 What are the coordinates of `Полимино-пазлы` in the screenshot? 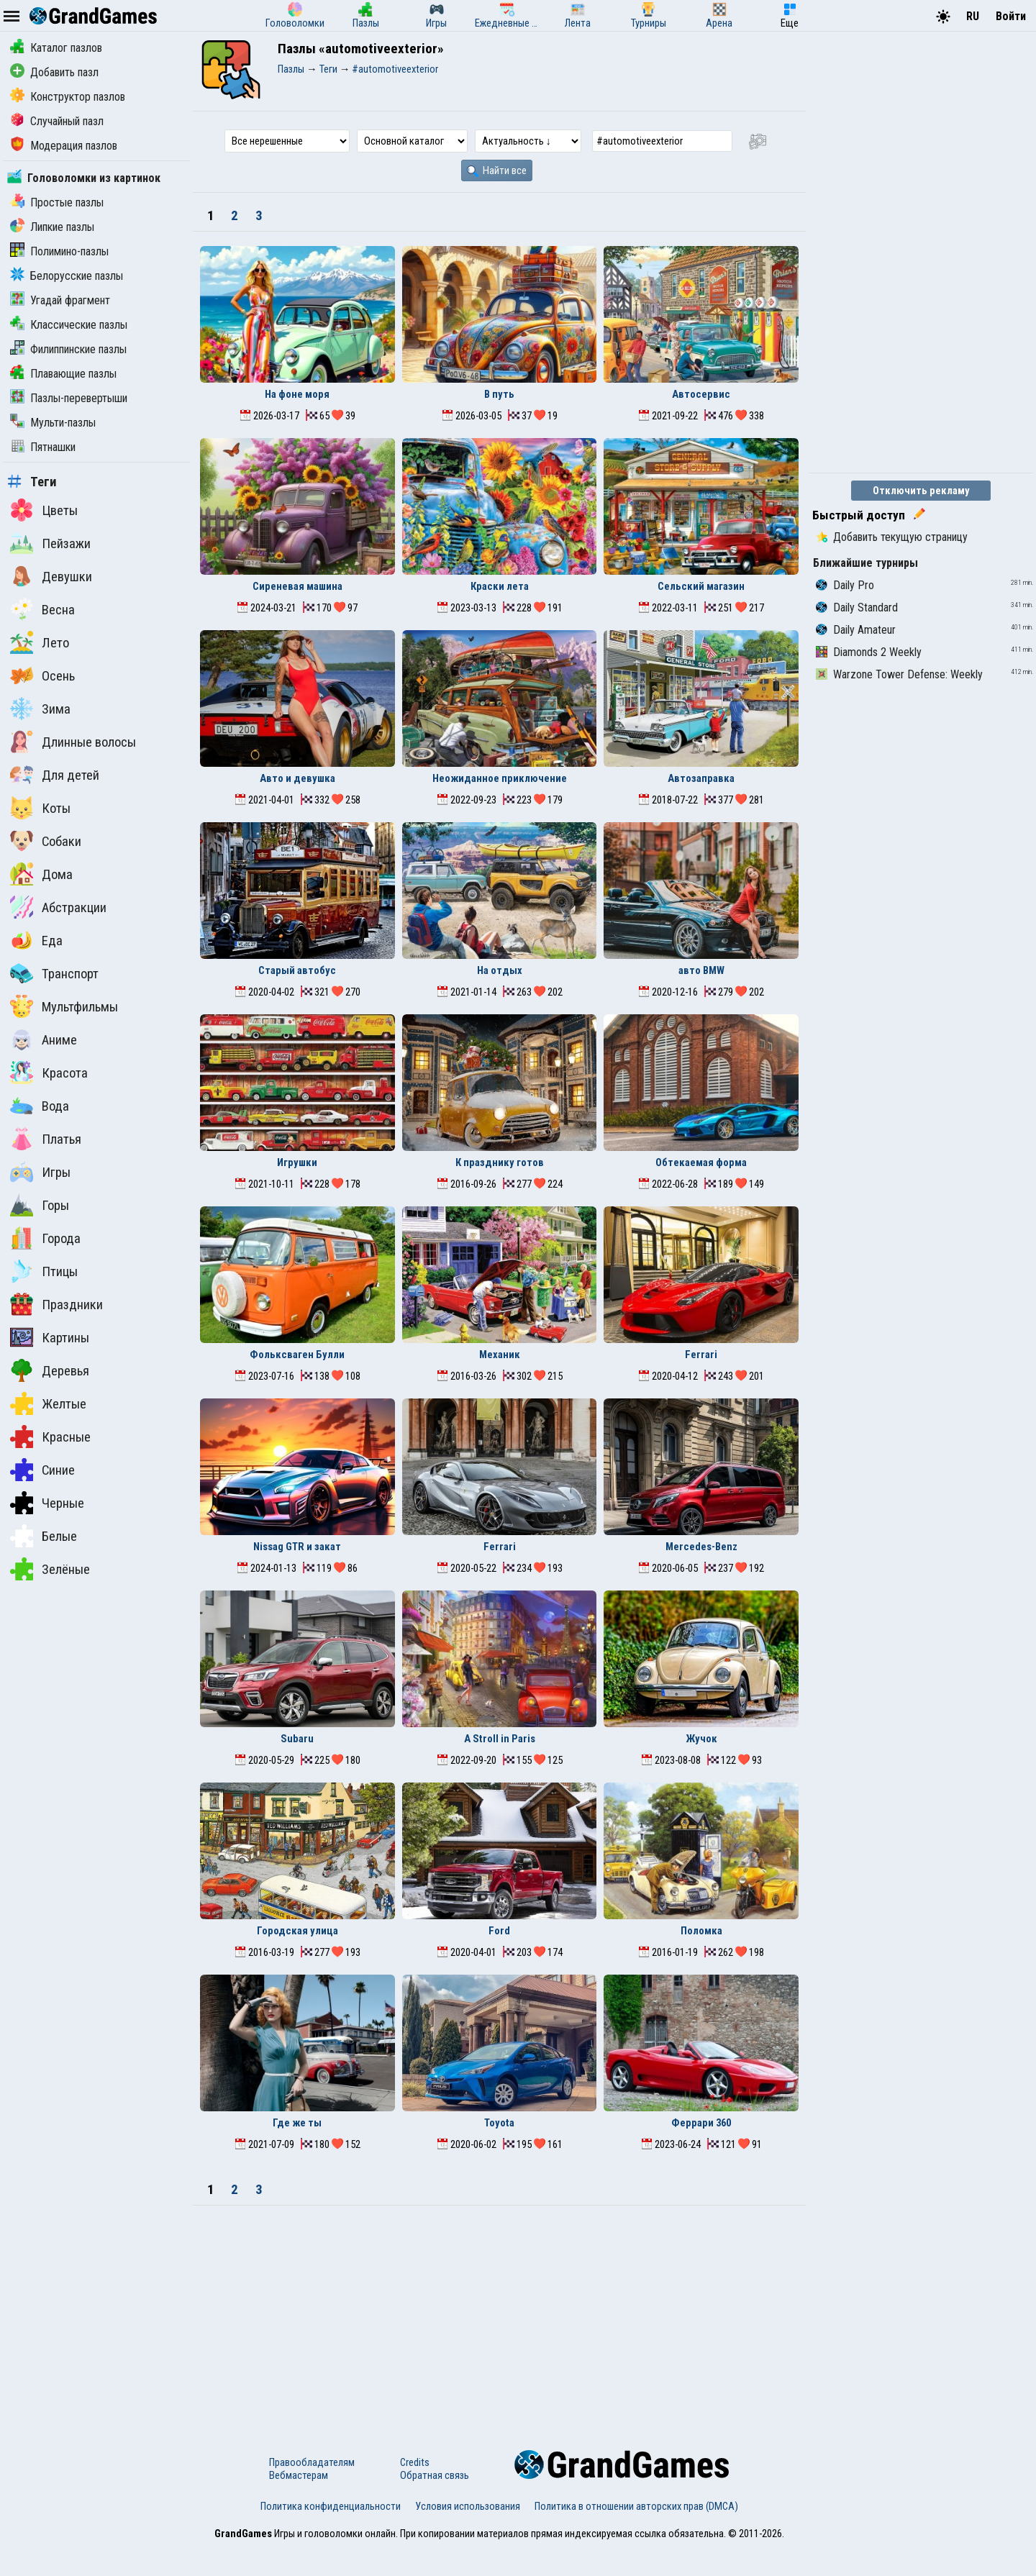 It's located at (59, 251).